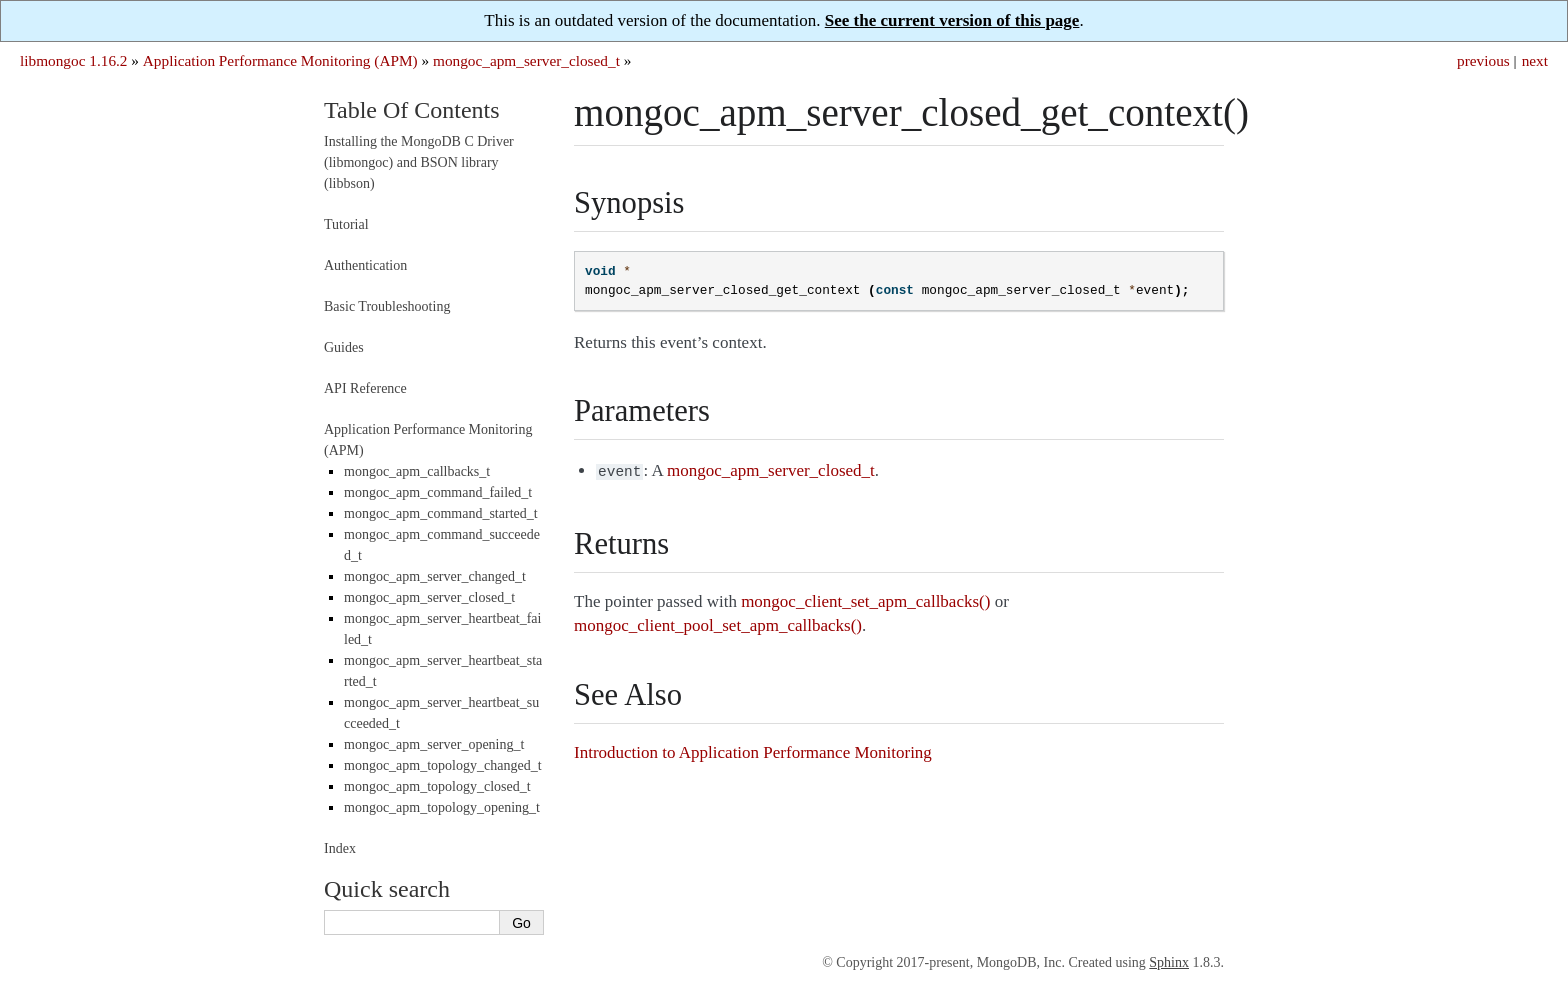 The width and height of the screenshot is (1568, 1001). What do you see at coordinates (443, 765) in the screenshot?
I see `mongoc_apm_topology_changed_t` at bounding box center [443, 765].